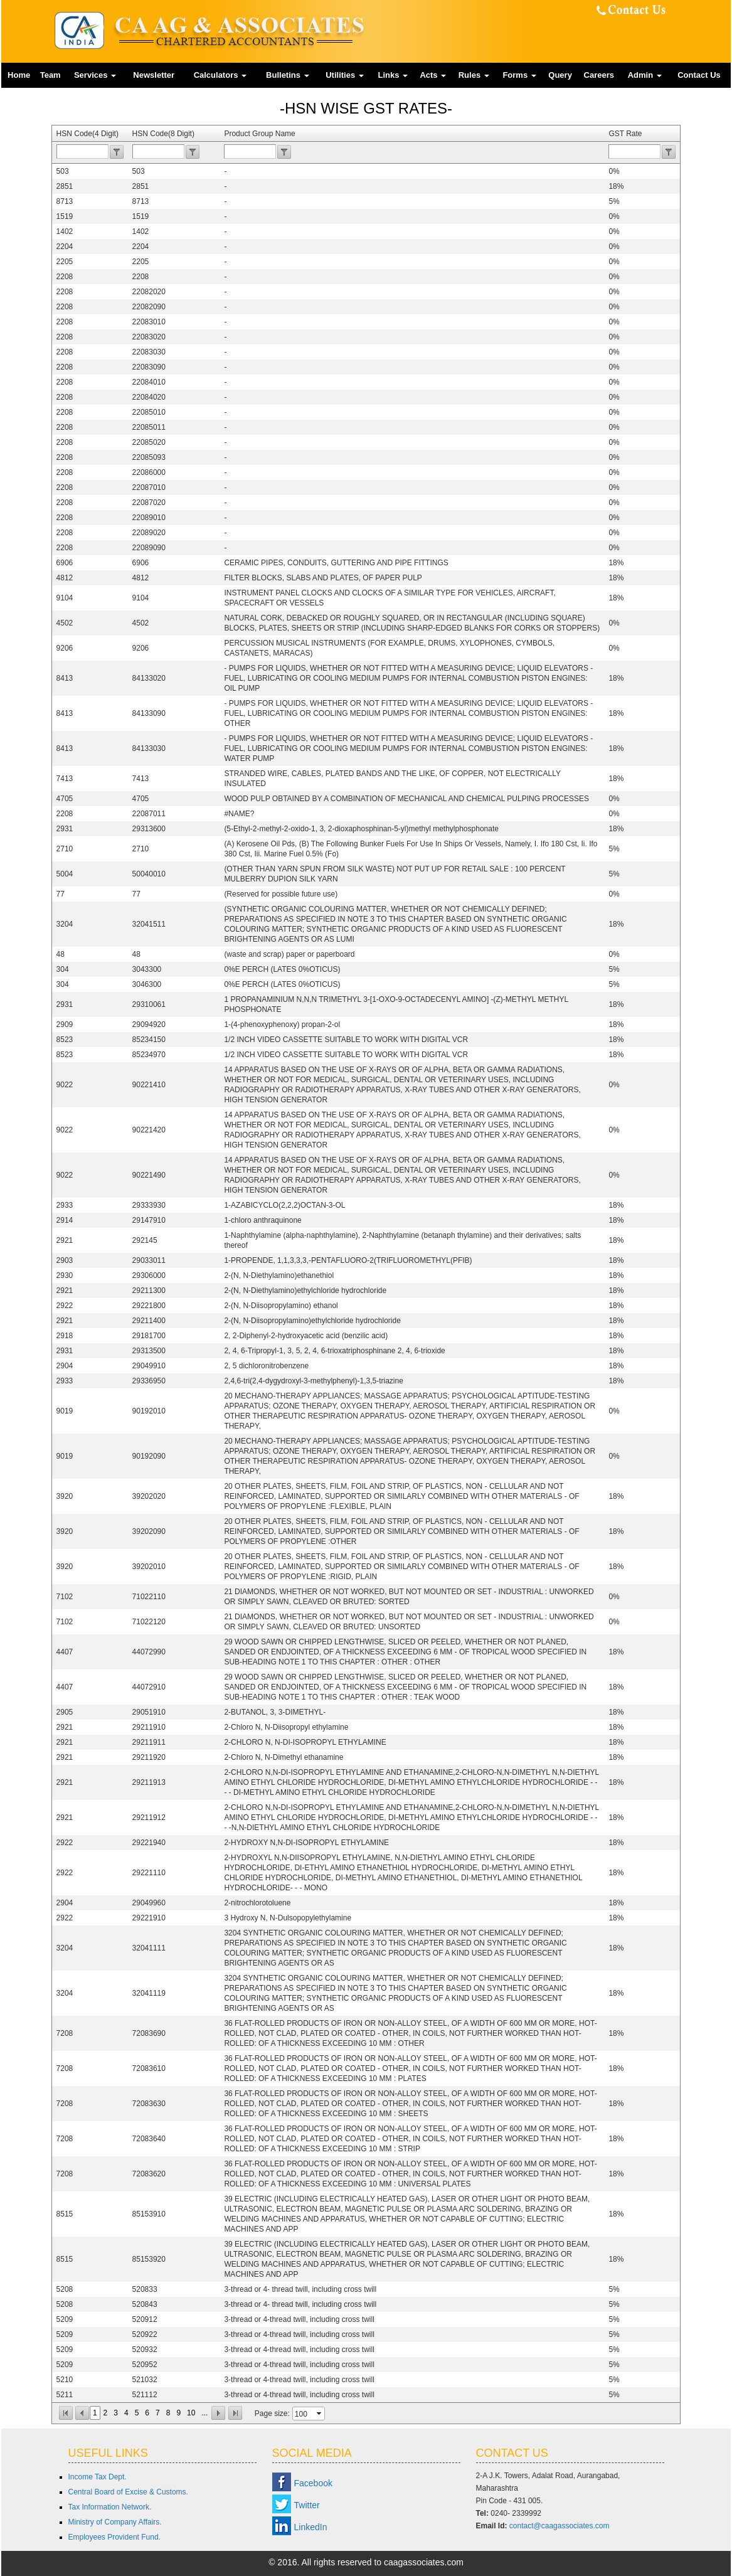  What do you see at coordinates (320, 2413) in the screenshot?
I see `select` at bounding box center [320, 2413].